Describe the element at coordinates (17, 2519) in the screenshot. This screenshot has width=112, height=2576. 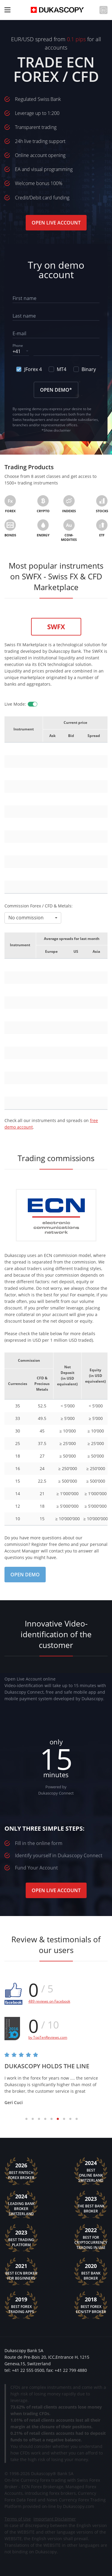
I see `Terms of Use` at that location.